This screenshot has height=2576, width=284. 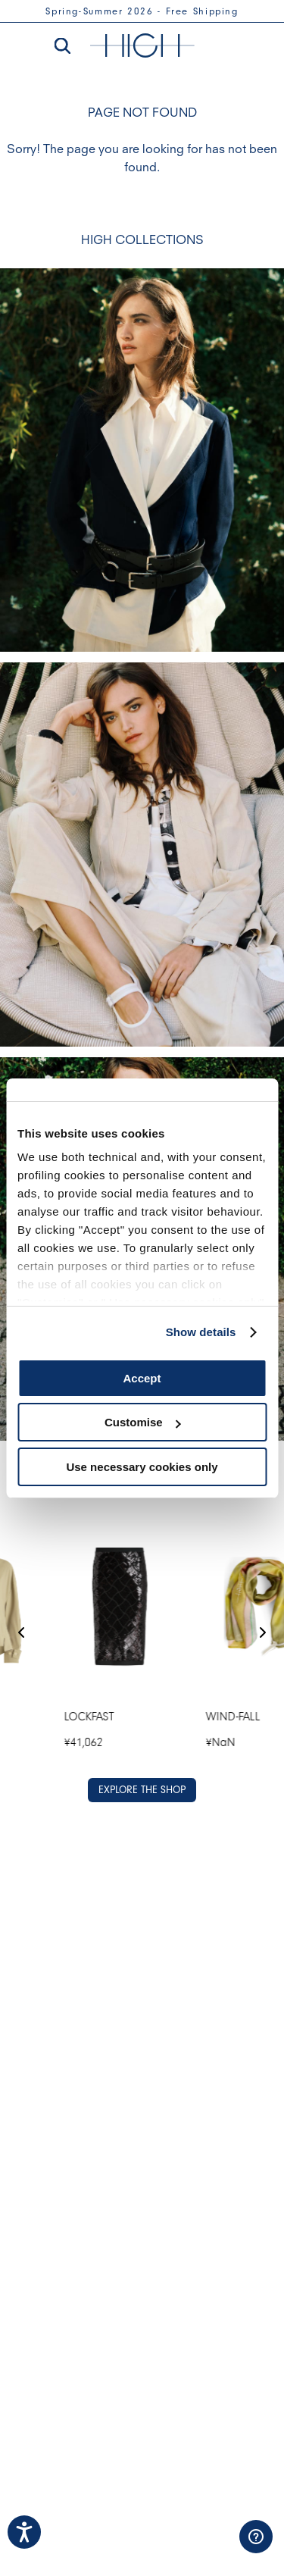 I want to click on Show details, so click(x=201, y=1332).